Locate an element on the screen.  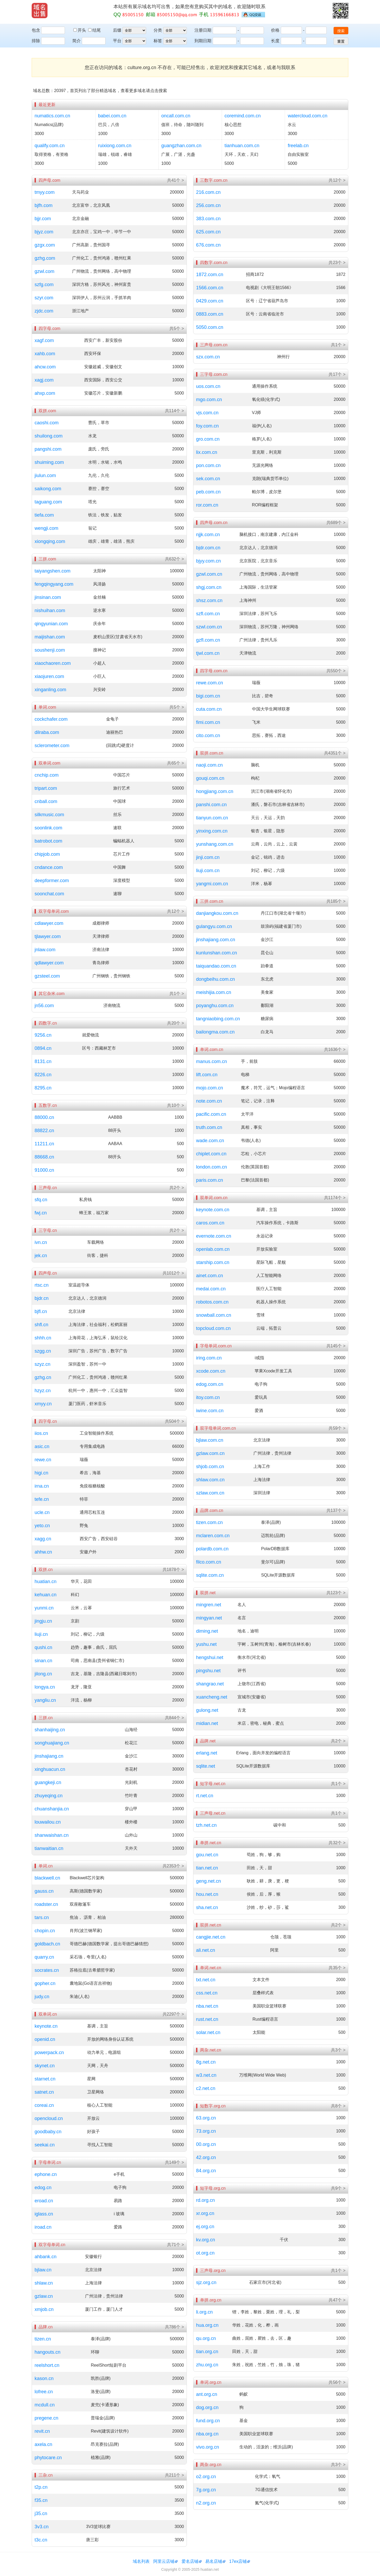
pingshu.net is located at coordinates (208, 1670).